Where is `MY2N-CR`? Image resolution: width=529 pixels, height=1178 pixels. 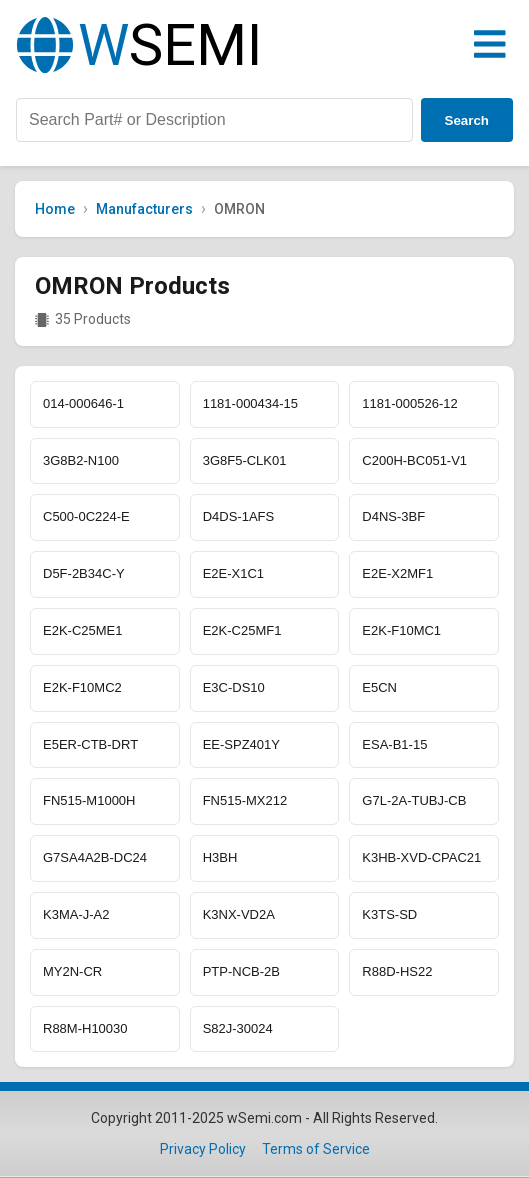
MY2N-CR is located at coordinates (72, 971).